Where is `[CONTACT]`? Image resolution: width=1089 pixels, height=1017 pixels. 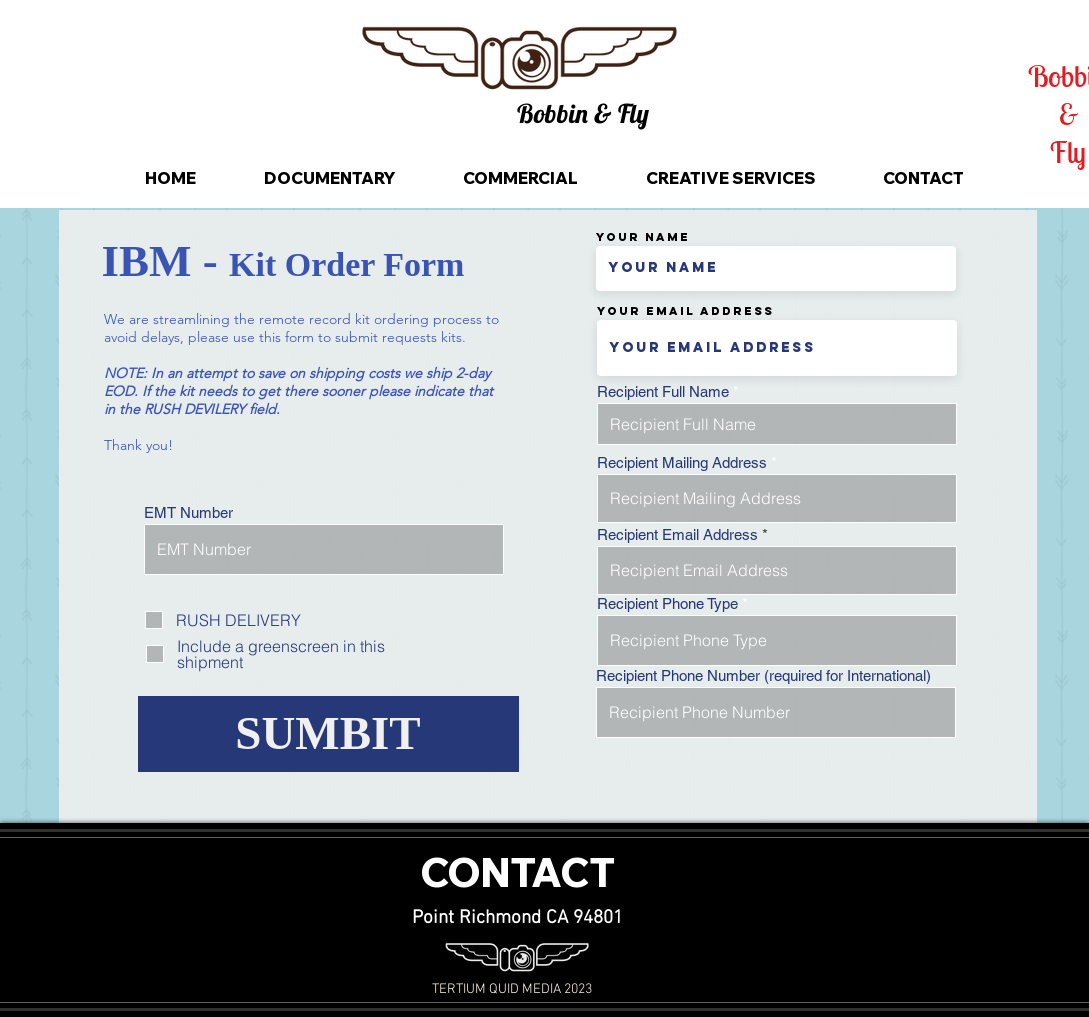 [CONTACT] is located at coordinates (517, 873).